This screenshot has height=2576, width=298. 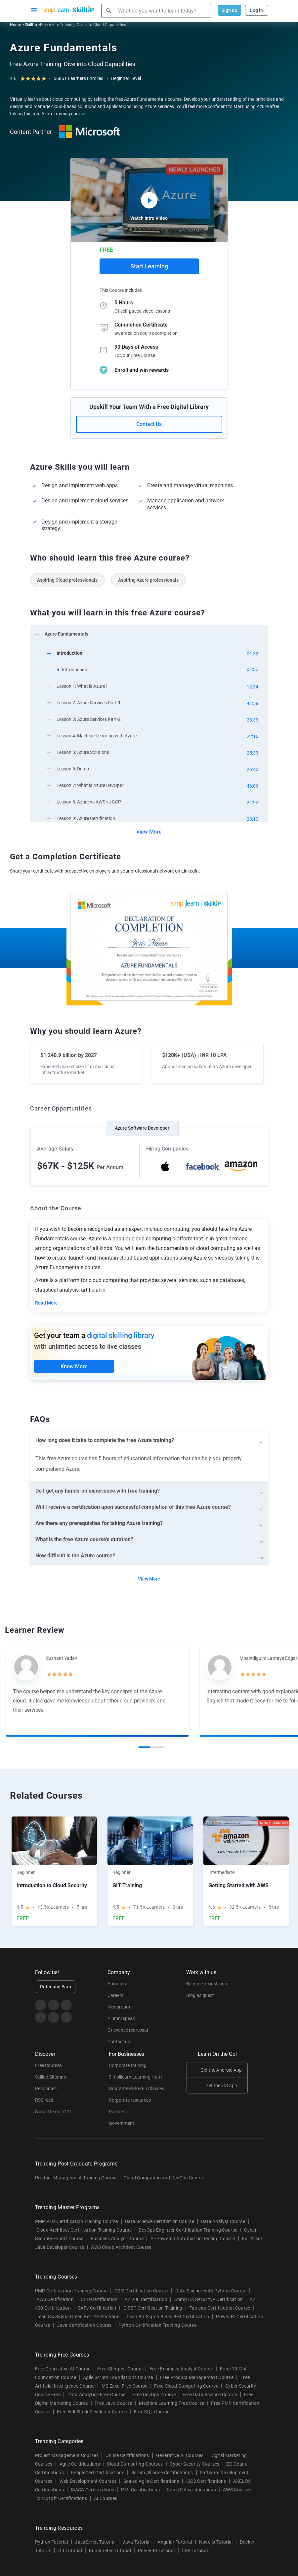 What do you see at coordinates (118, 2007) in the screenshot?
I see `Newsroom` at bounding box center [118, 2007].